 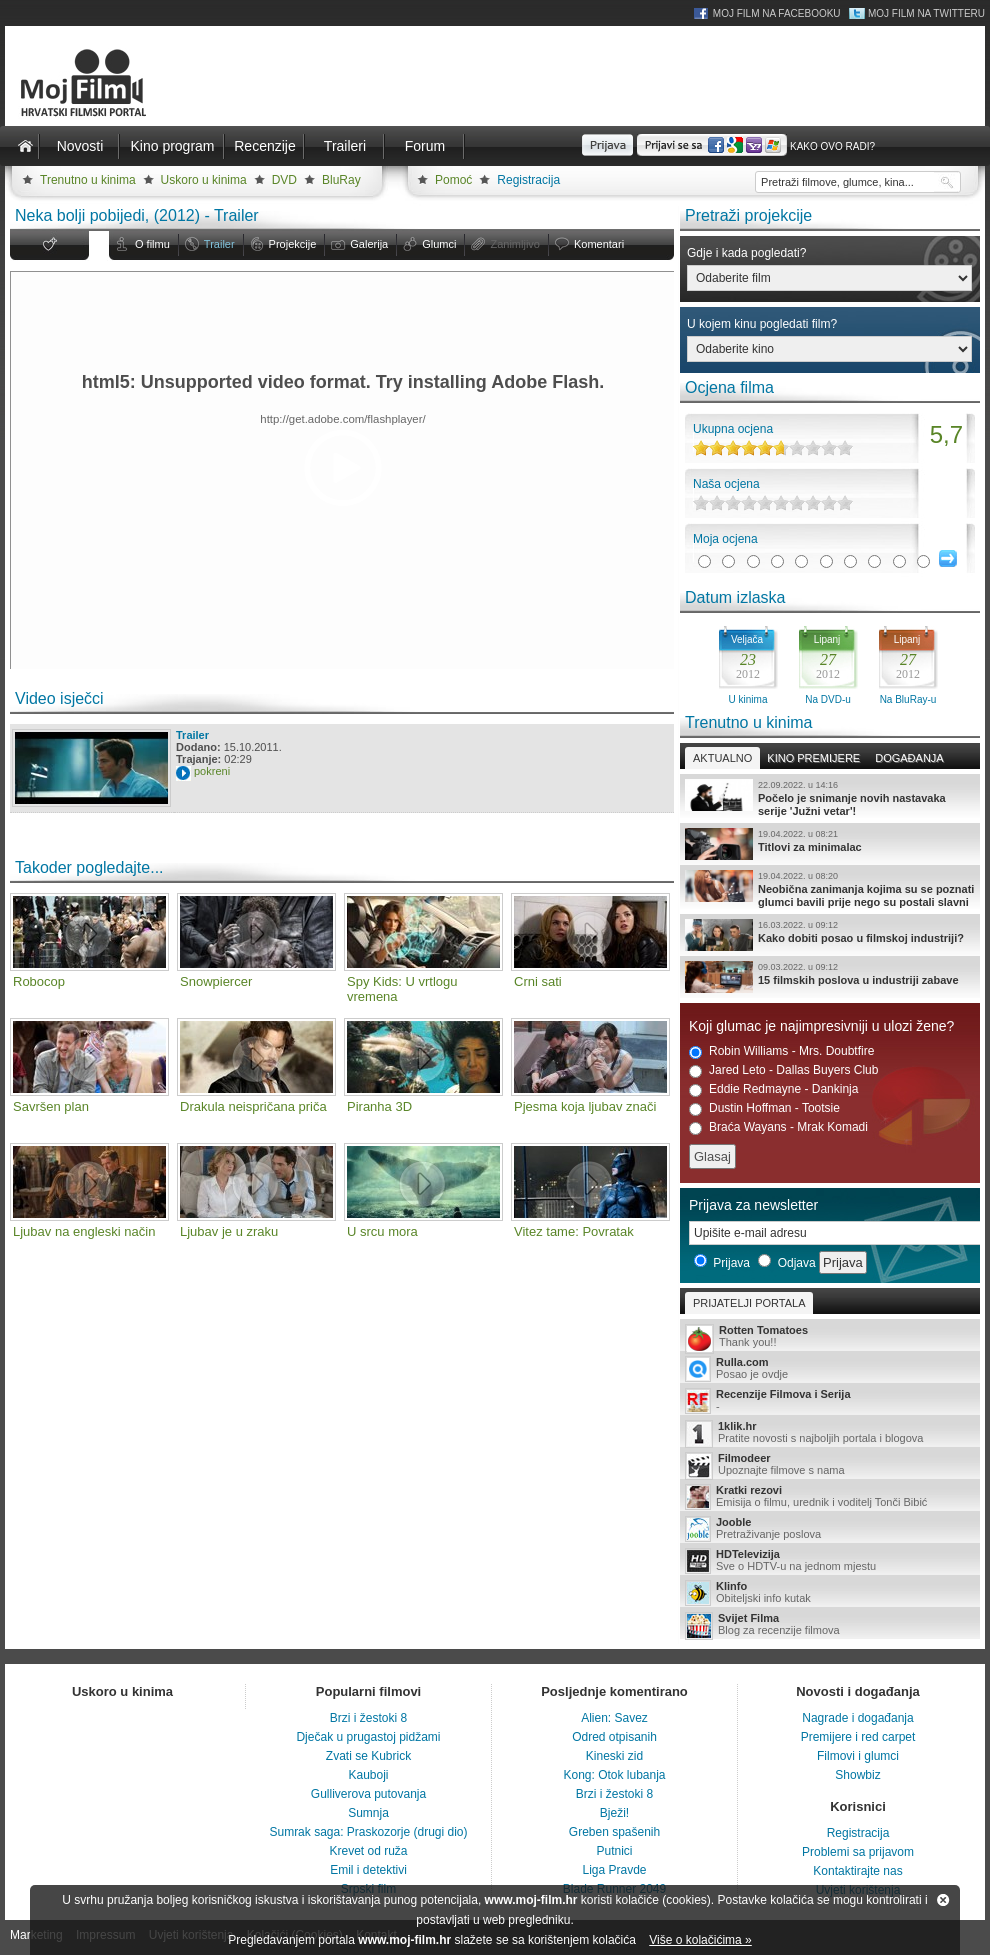 I want to click on Gdje i kada pogledati?, so click(x=746, y=253).